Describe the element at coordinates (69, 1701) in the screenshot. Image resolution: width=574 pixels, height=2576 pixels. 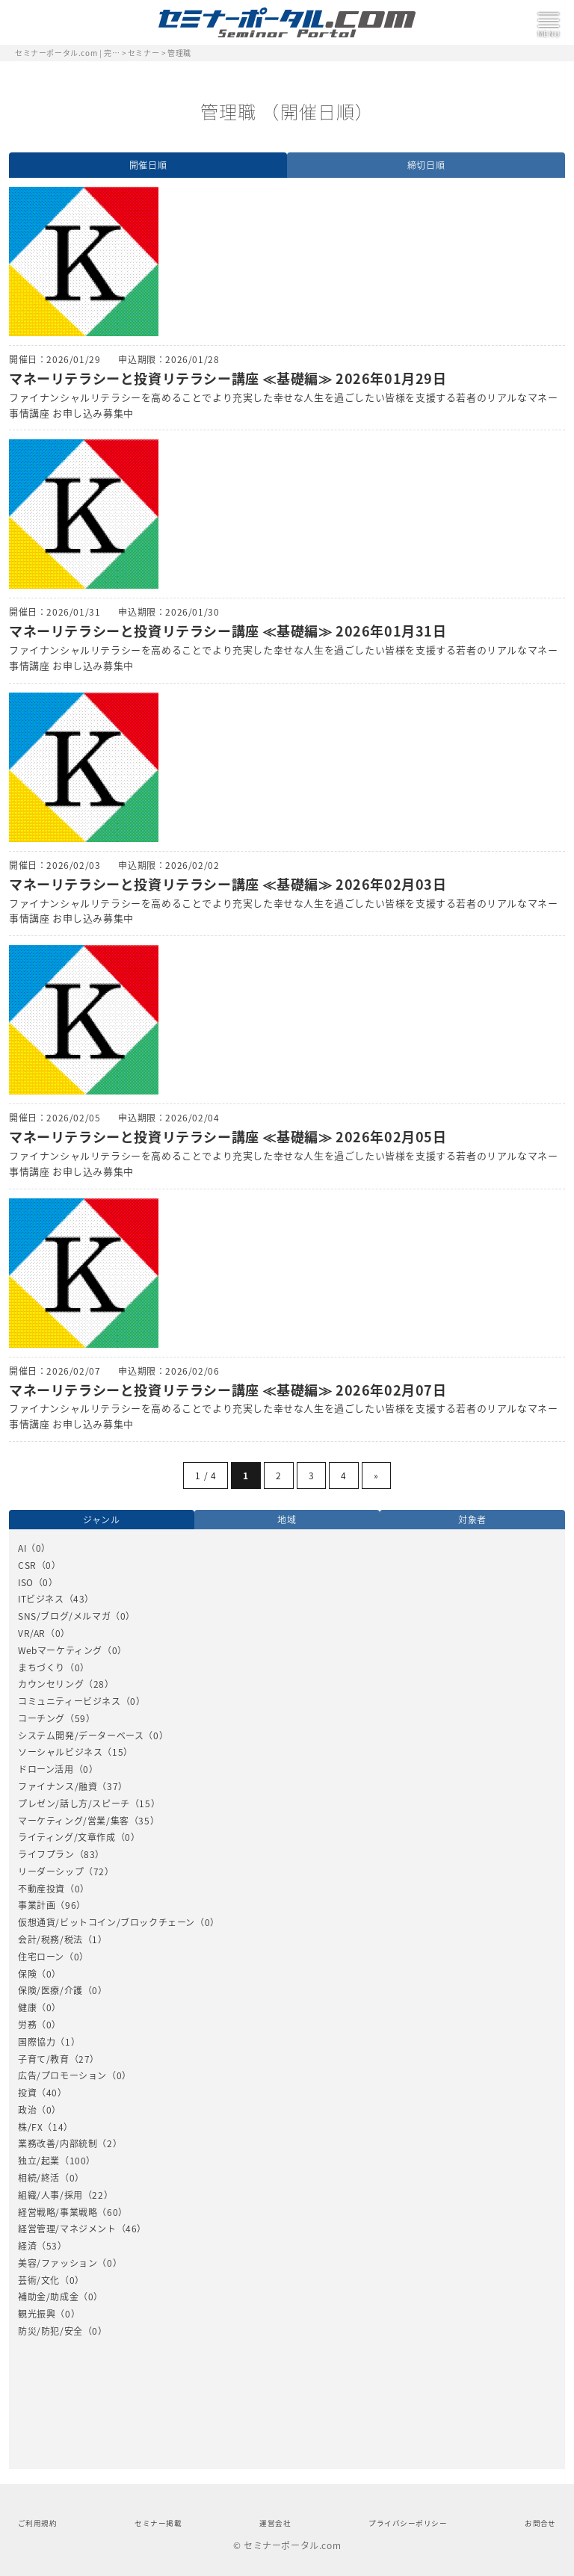
I see `コミュニティービジネス` at that location.